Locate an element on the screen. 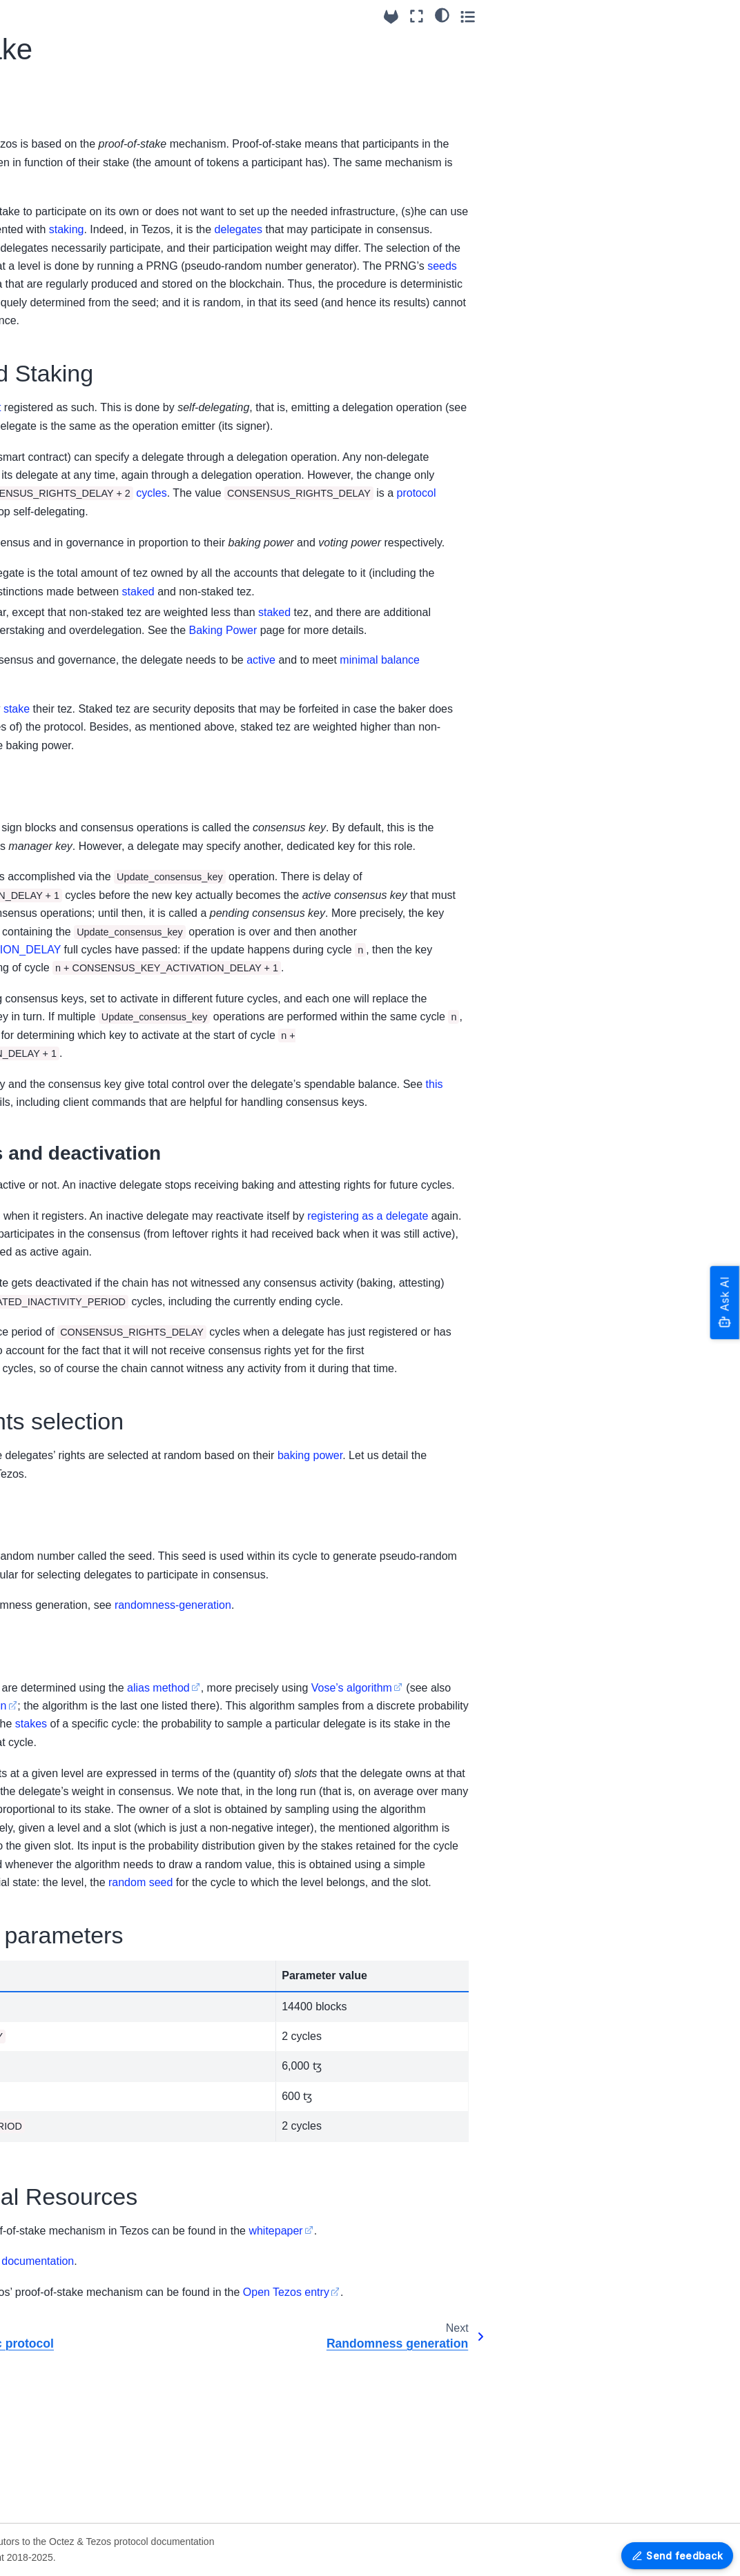 This screenshot has width=740, height=2576. Accounts and addresses is located at coordinates (70, 998).